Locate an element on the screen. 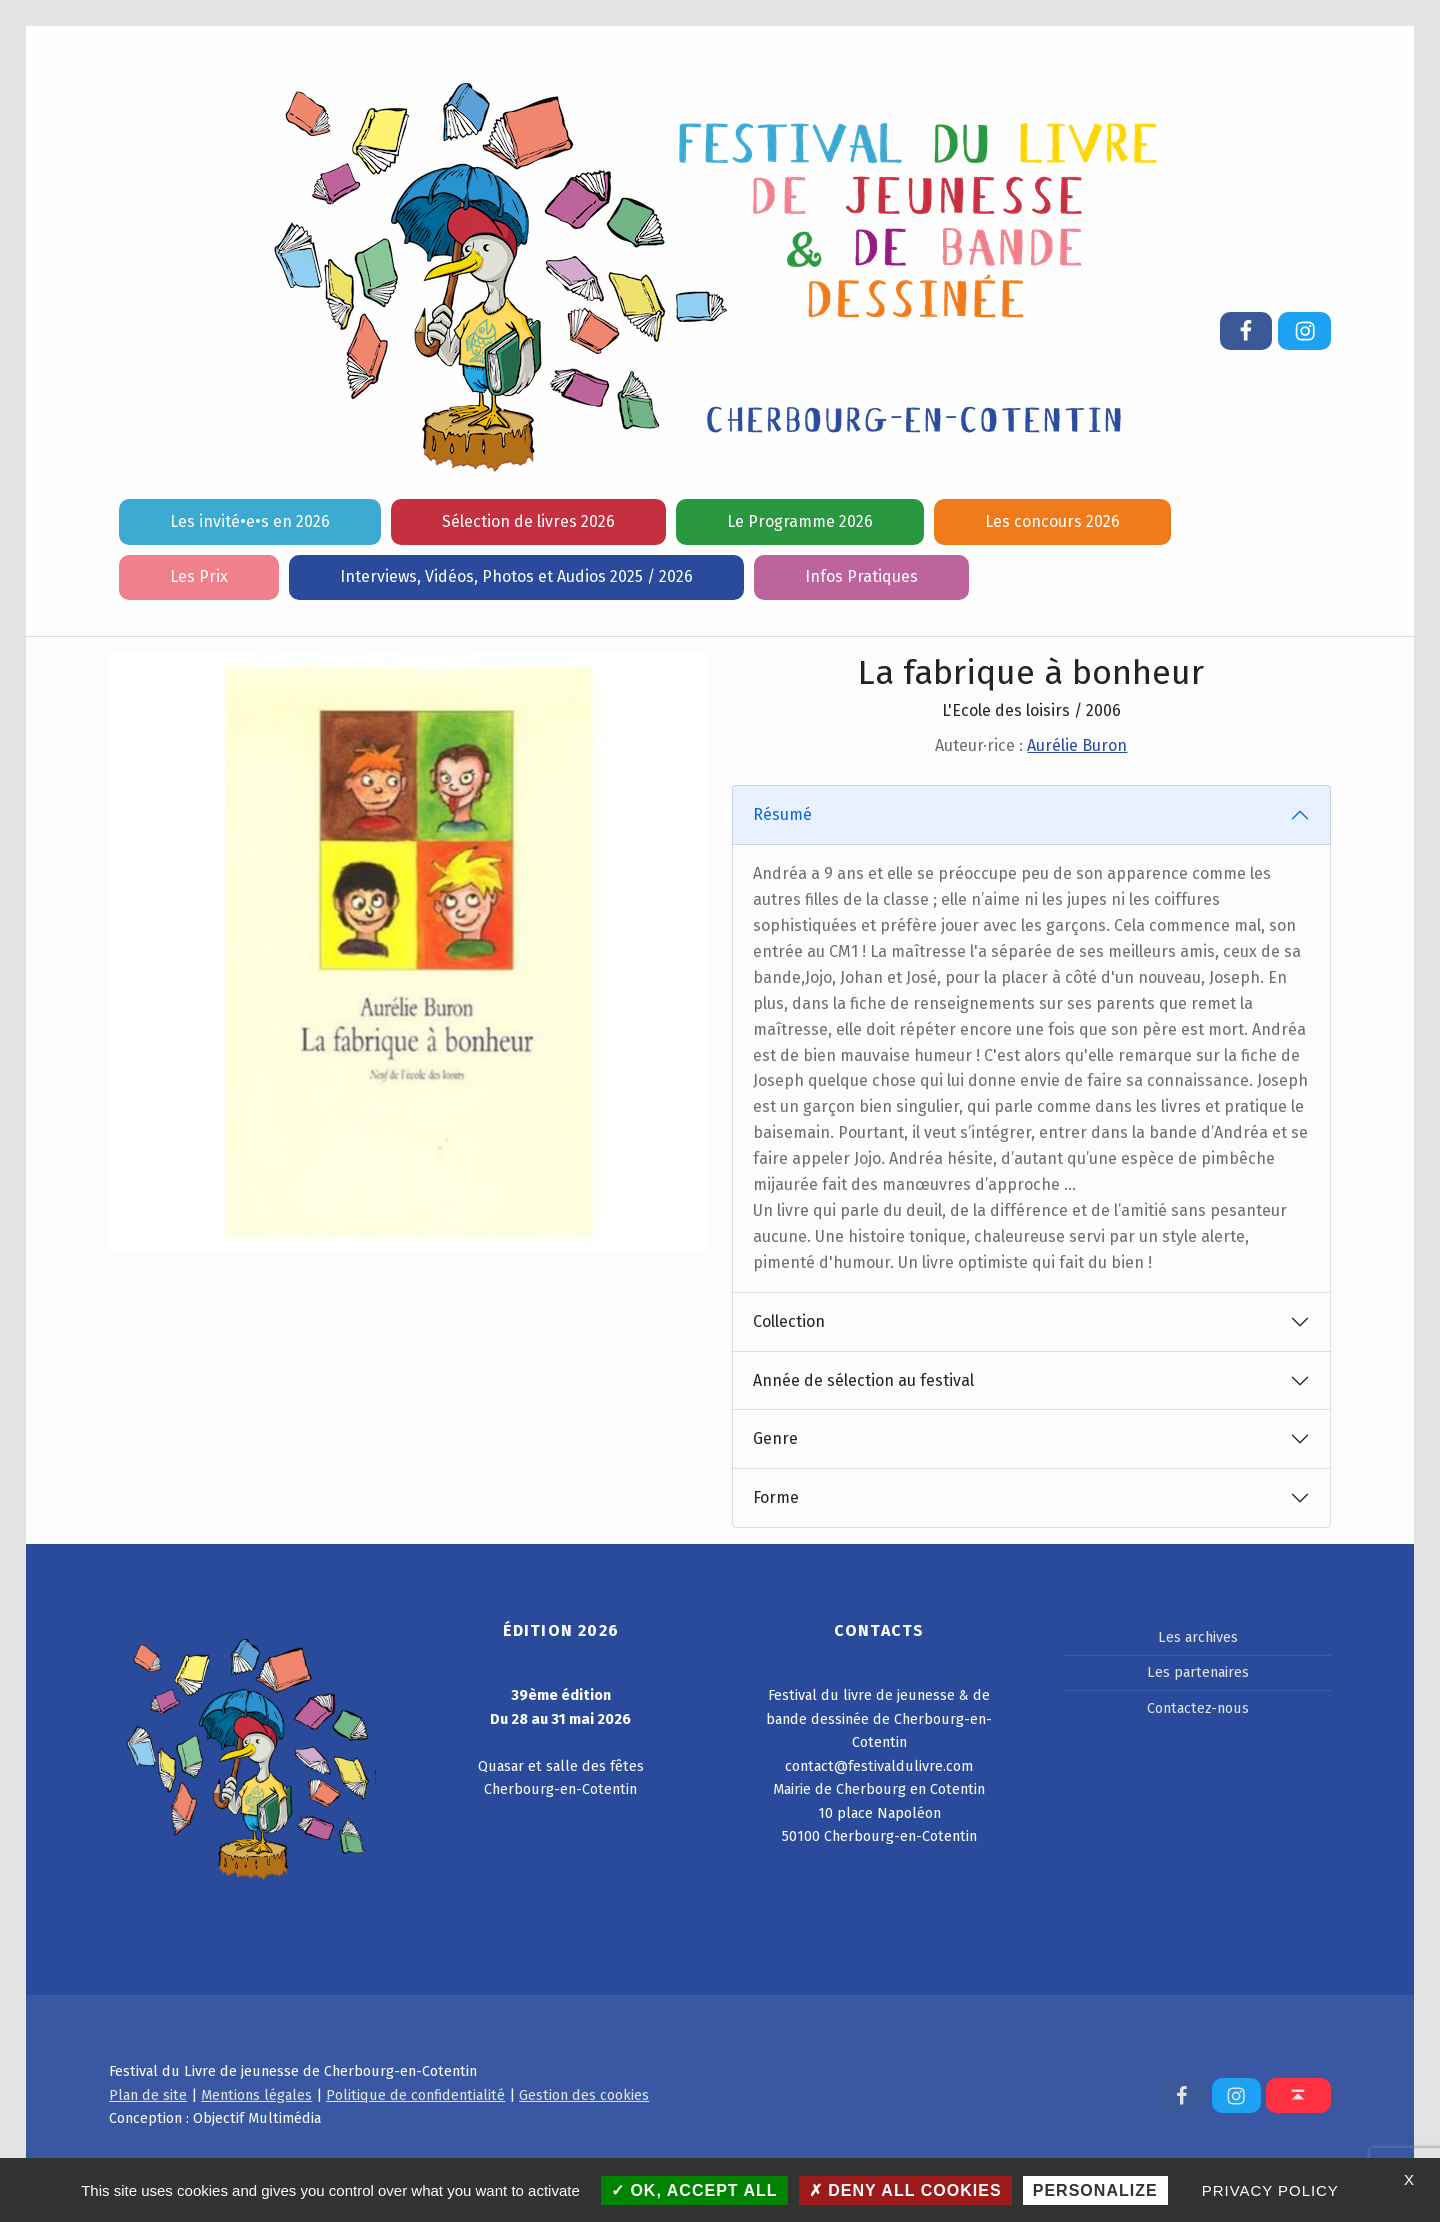 This screenshot has height=2222, width=1440. Les invité•e•s en 2026 is located at coordinates (250, 521).